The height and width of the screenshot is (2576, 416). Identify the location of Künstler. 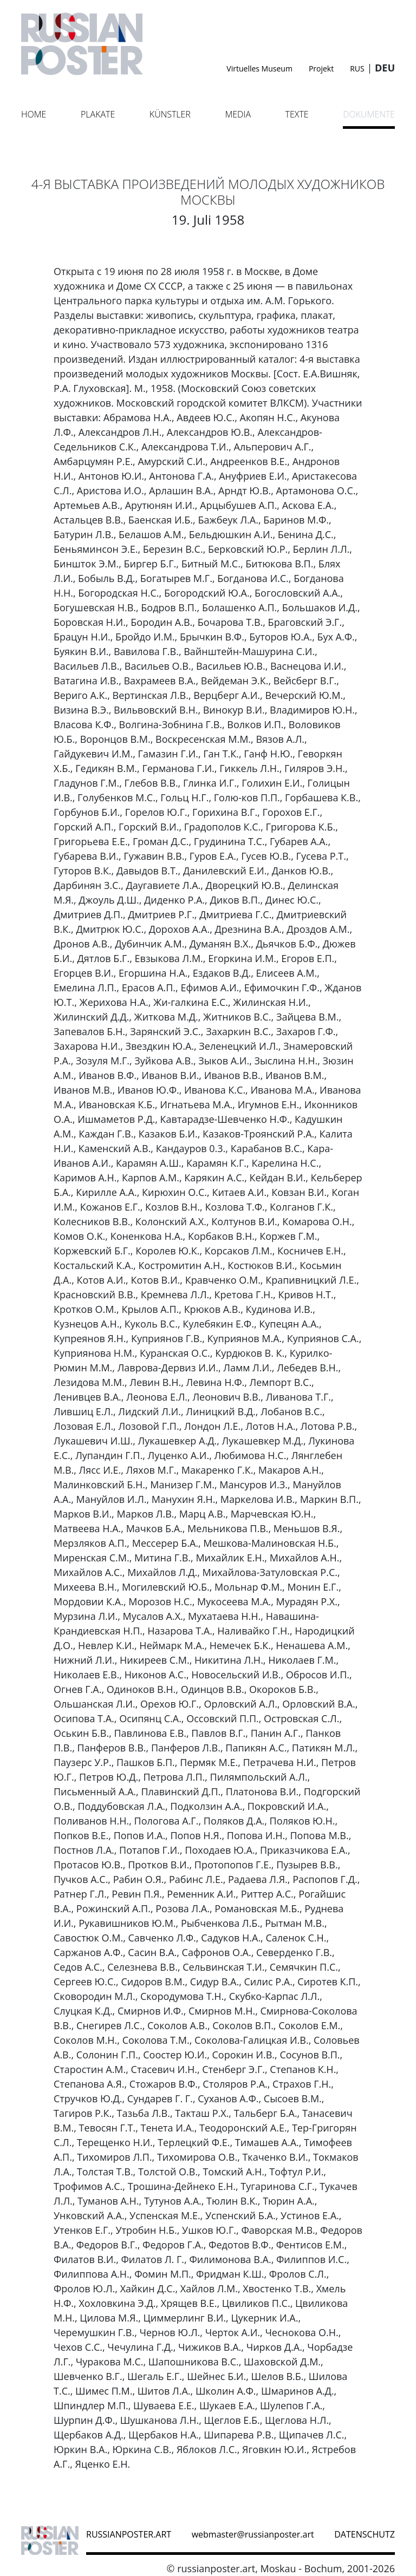
(170, 114).